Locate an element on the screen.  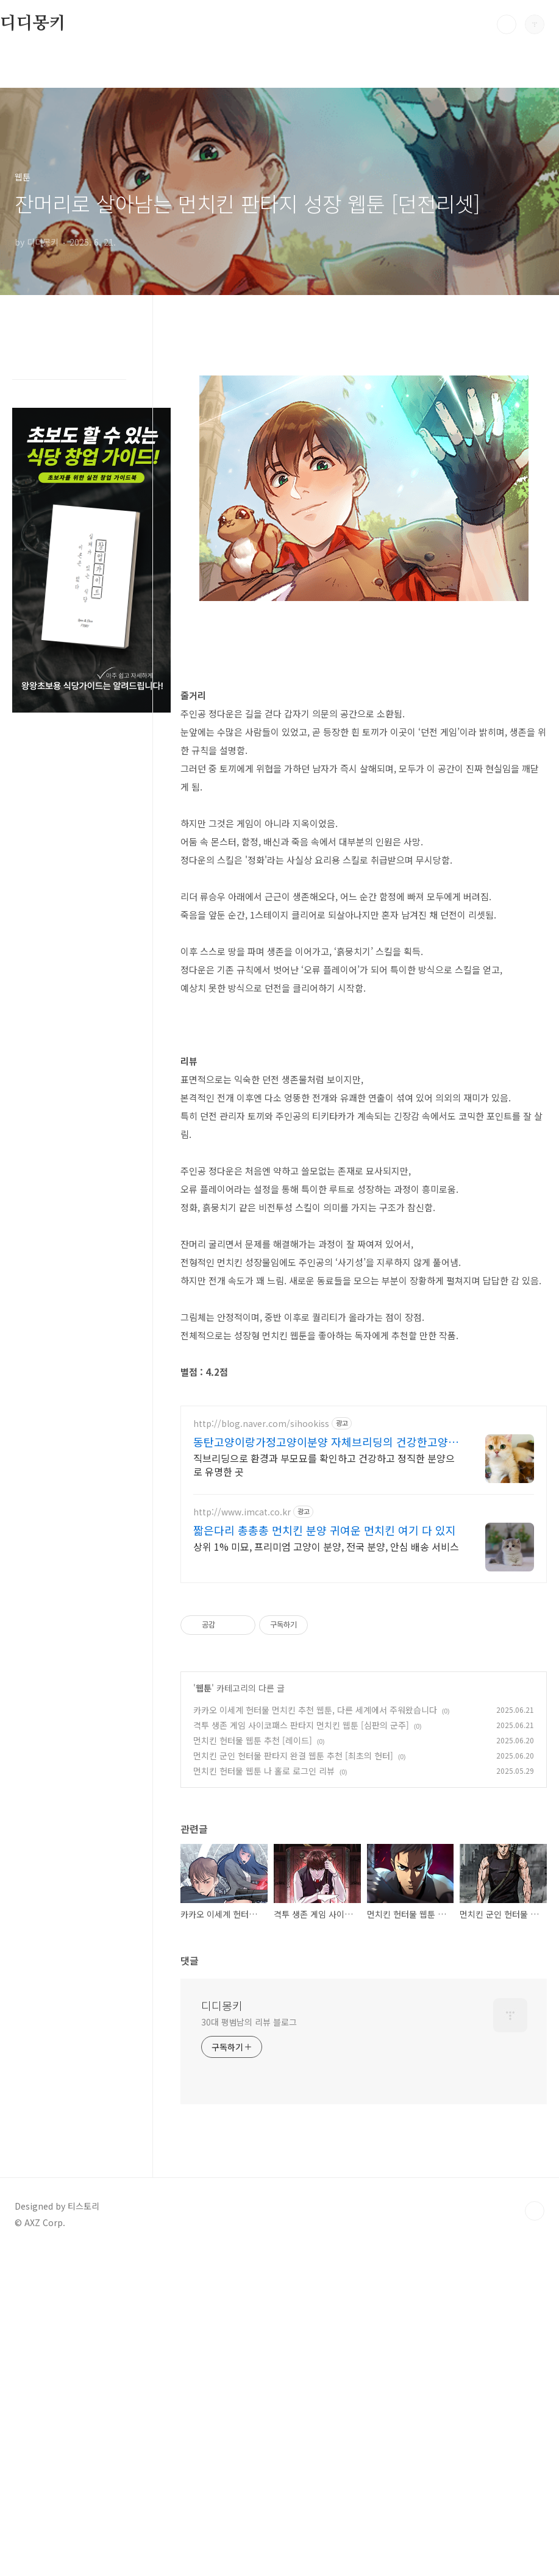
디디몽키 is located at coordinates (32, 23).